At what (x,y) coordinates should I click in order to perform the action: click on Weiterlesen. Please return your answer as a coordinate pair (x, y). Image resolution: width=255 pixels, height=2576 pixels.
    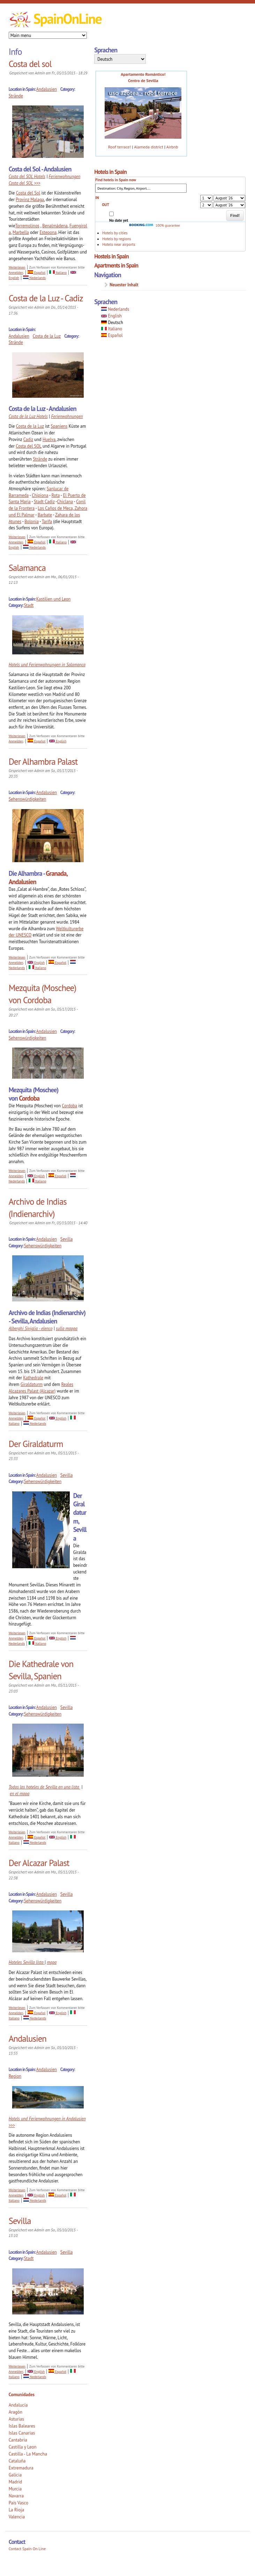
    Looking at the image, I should click on (17, 267).